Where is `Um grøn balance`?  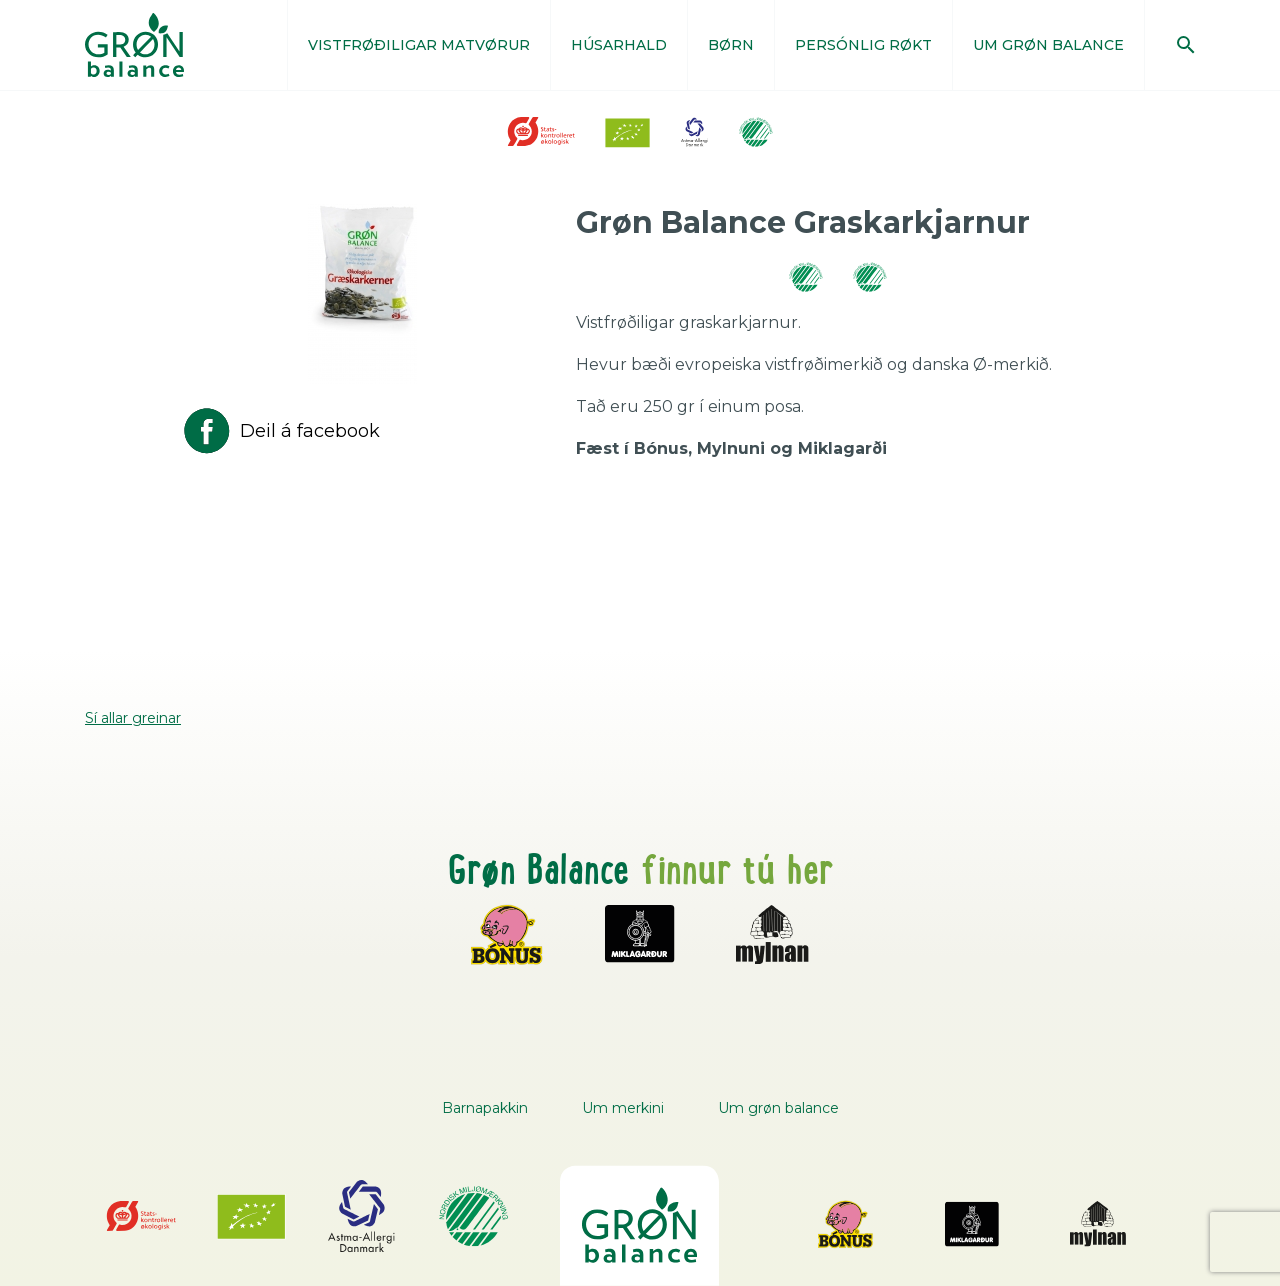 Um grøn balance is located at coordinates (778, 1108).